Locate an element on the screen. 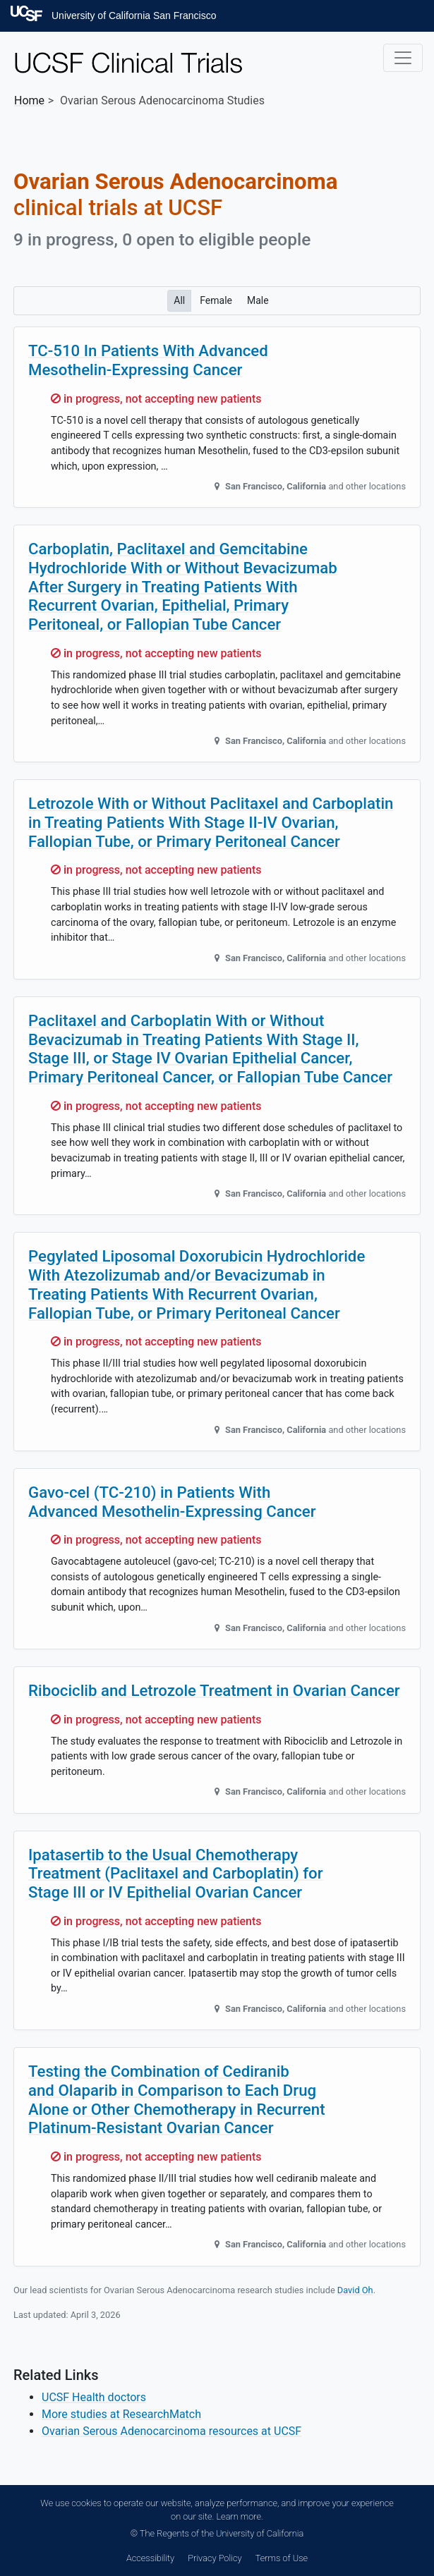 The width and height of the screenshot is (434, 2576). TC-510 In Patients With Advanced Mesothelin-Expressing Cancer is located at coordinates (148, 360).